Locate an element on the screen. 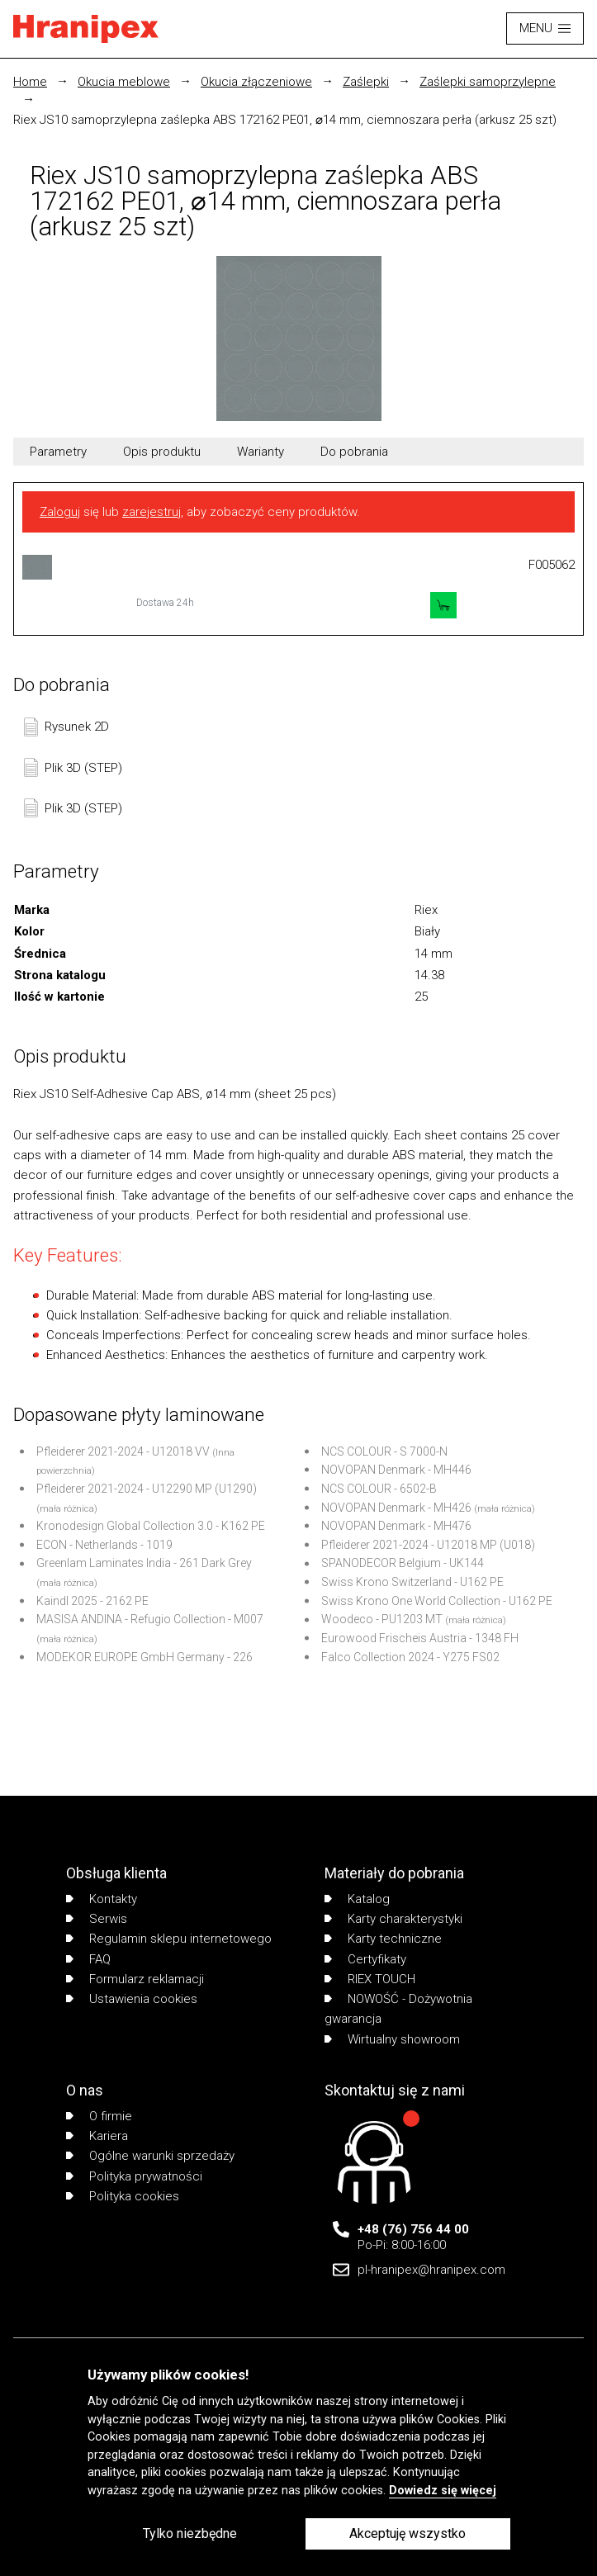 This screenshot has height=2576, width=597. RIEX TOUCH is located at coordinates (370, 1979).